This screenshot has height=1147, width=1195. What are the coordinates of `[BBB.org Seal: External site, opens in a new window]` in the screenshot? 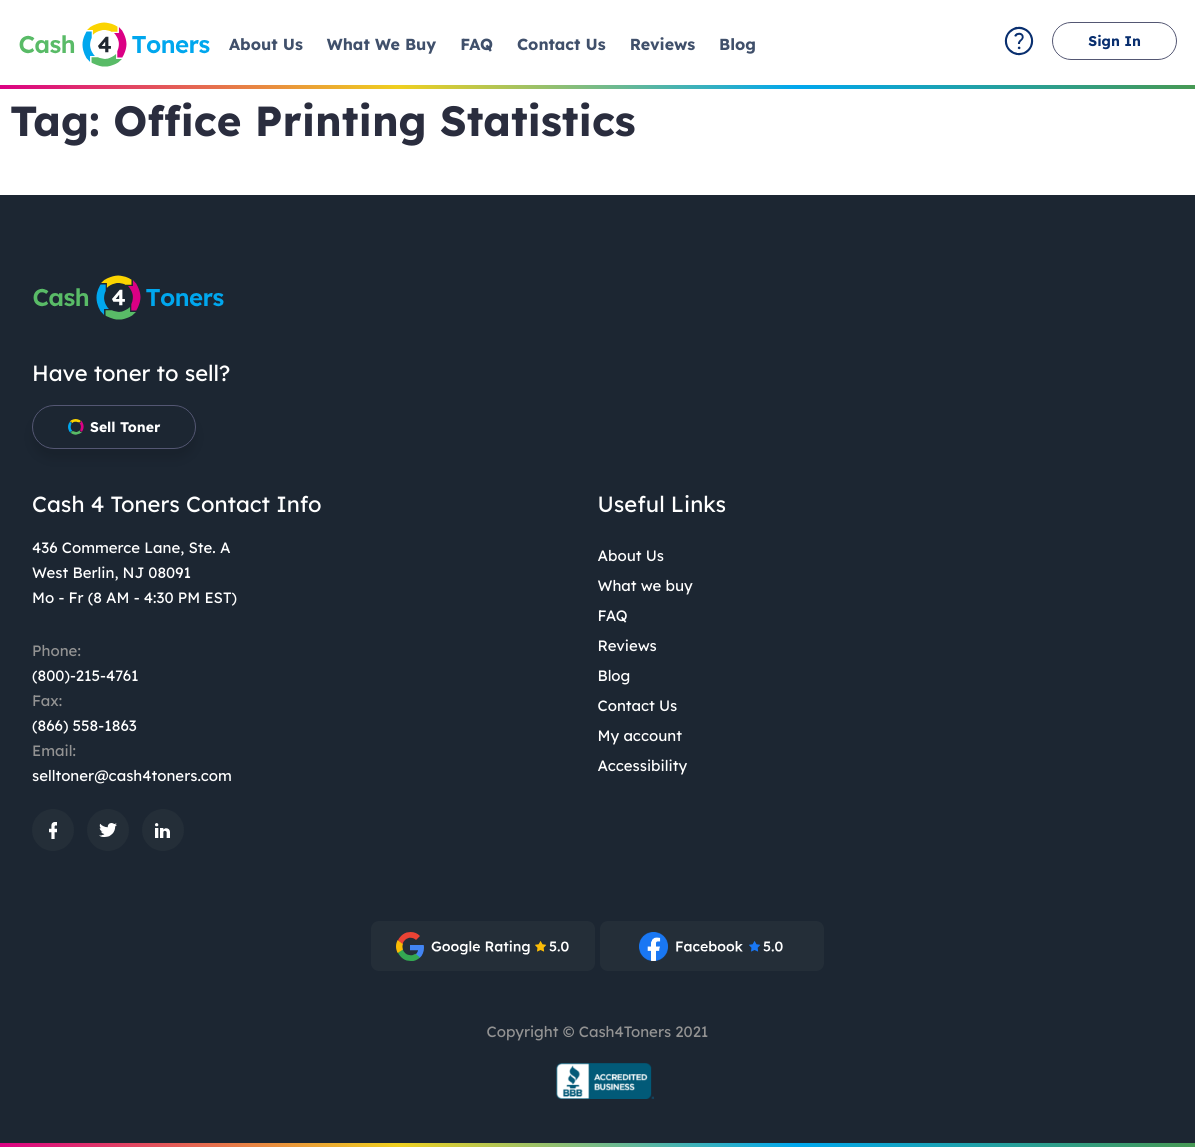 It's located at (598, 1081).